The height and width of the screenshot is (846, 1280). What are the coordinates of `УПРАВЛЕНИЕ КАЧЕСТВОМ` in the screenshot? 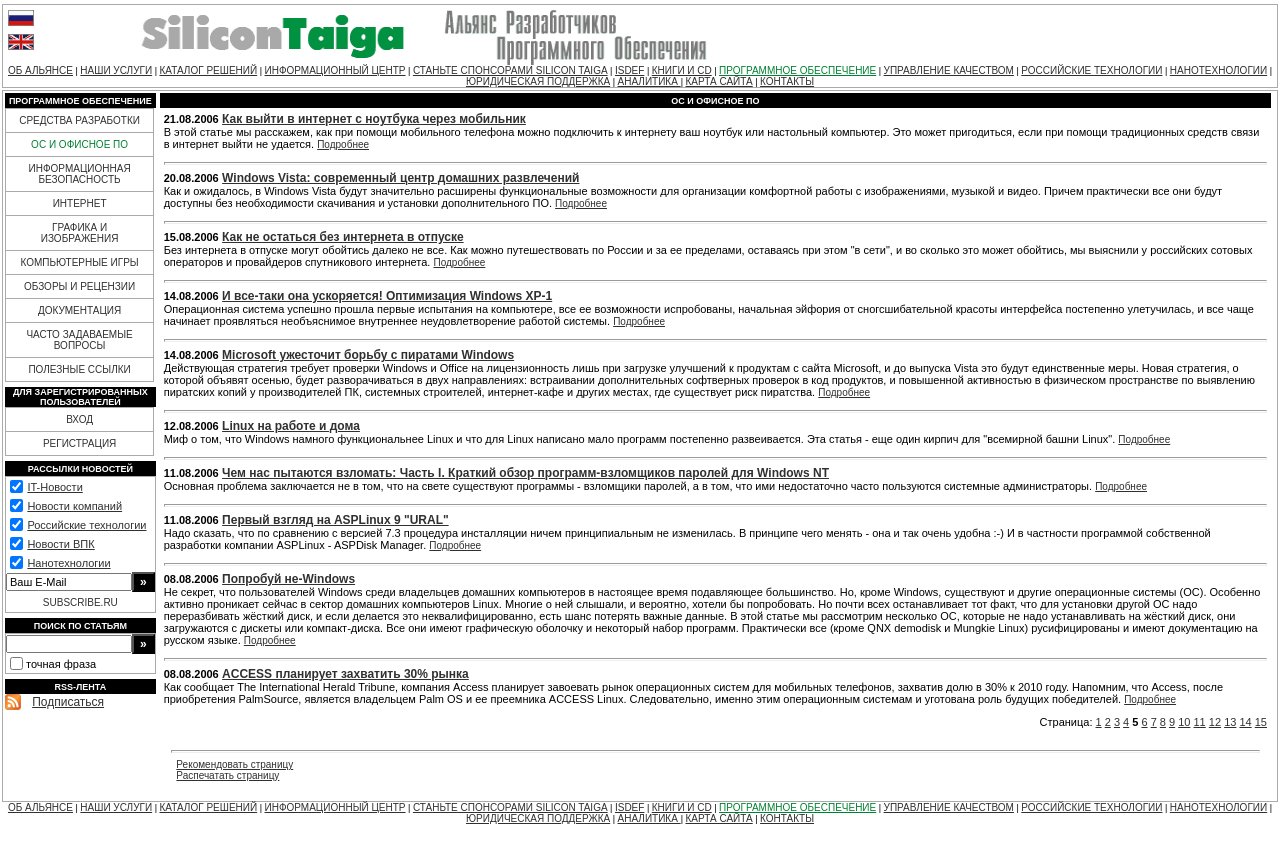 It's located at (949, 70).